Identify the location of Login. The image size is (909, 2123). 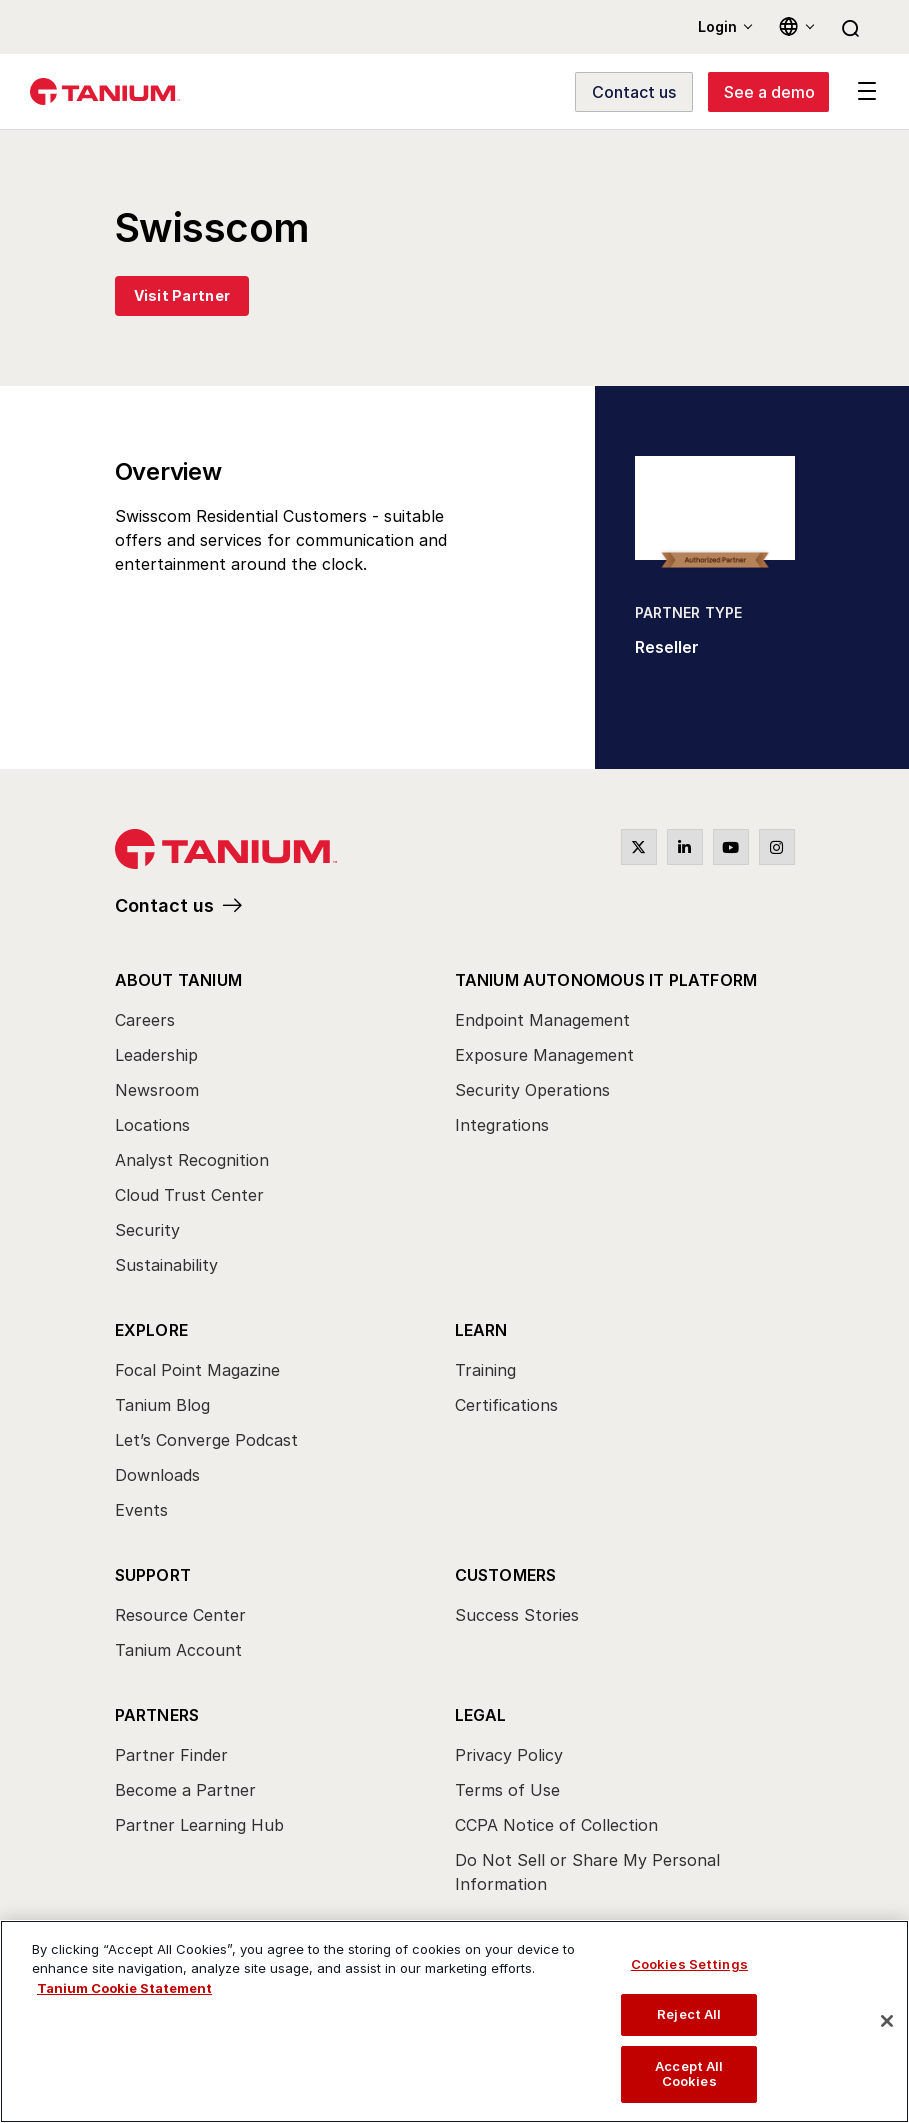
(717, 26).